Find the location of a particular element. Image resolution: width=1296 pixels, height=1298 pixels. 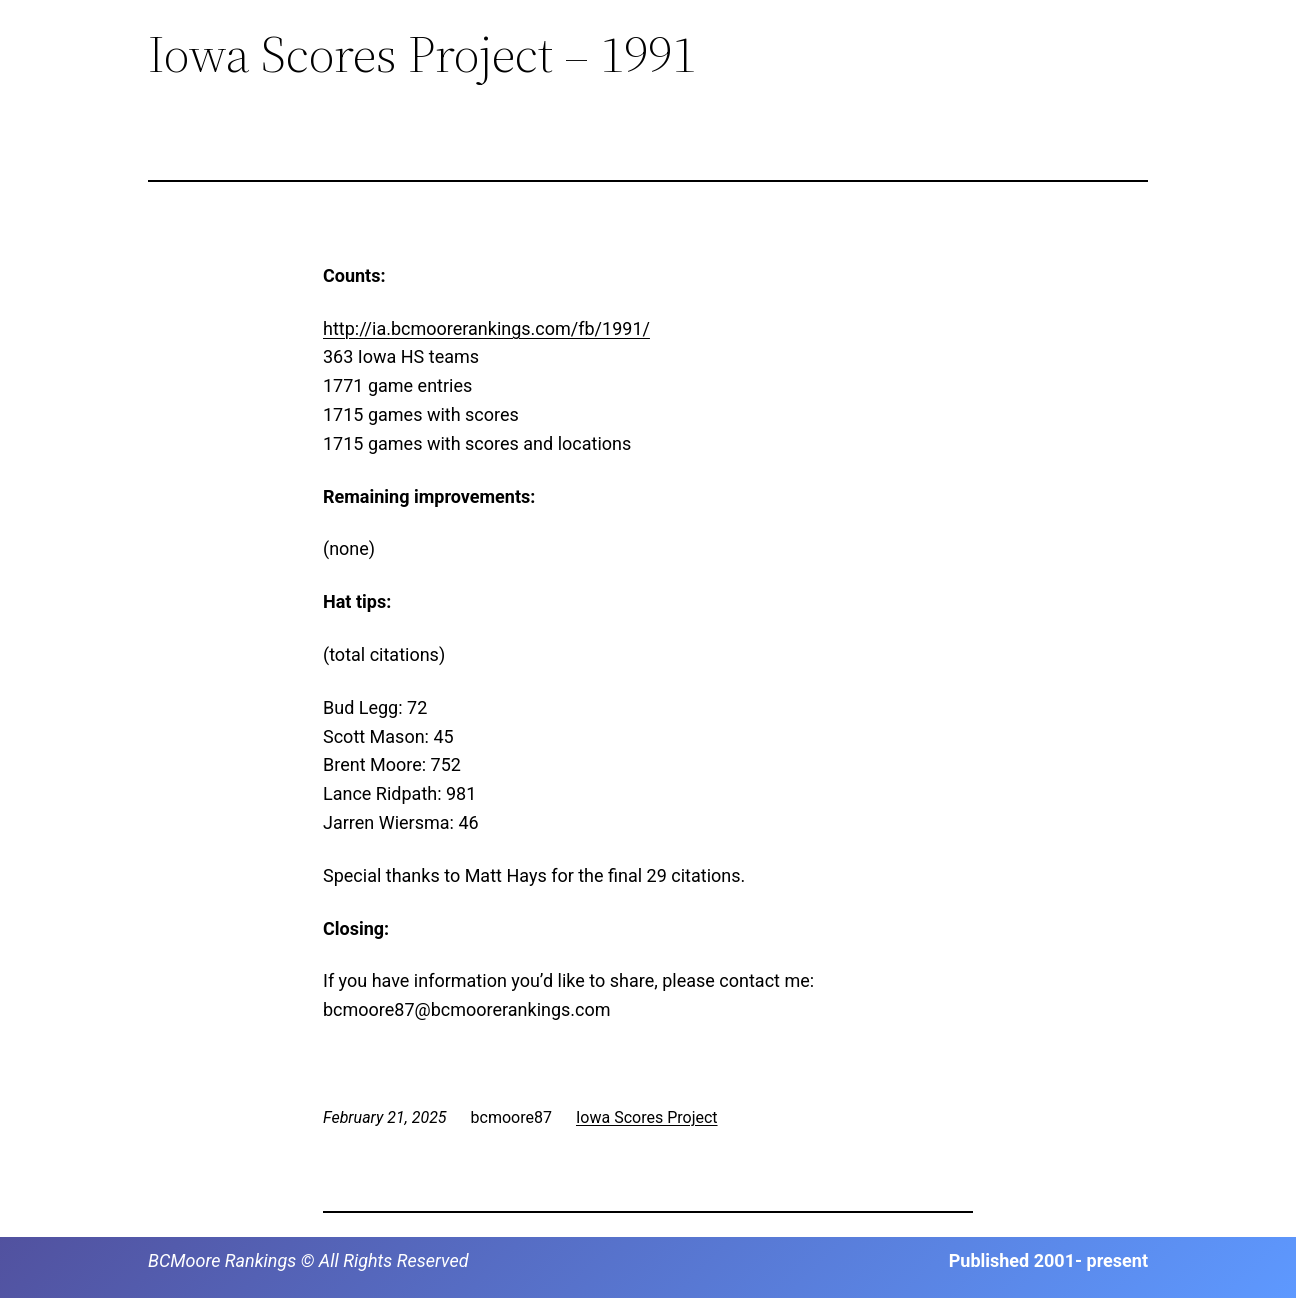

BCMoore Rankings © All Rights Reserved is located at coordinates (308, 1260).